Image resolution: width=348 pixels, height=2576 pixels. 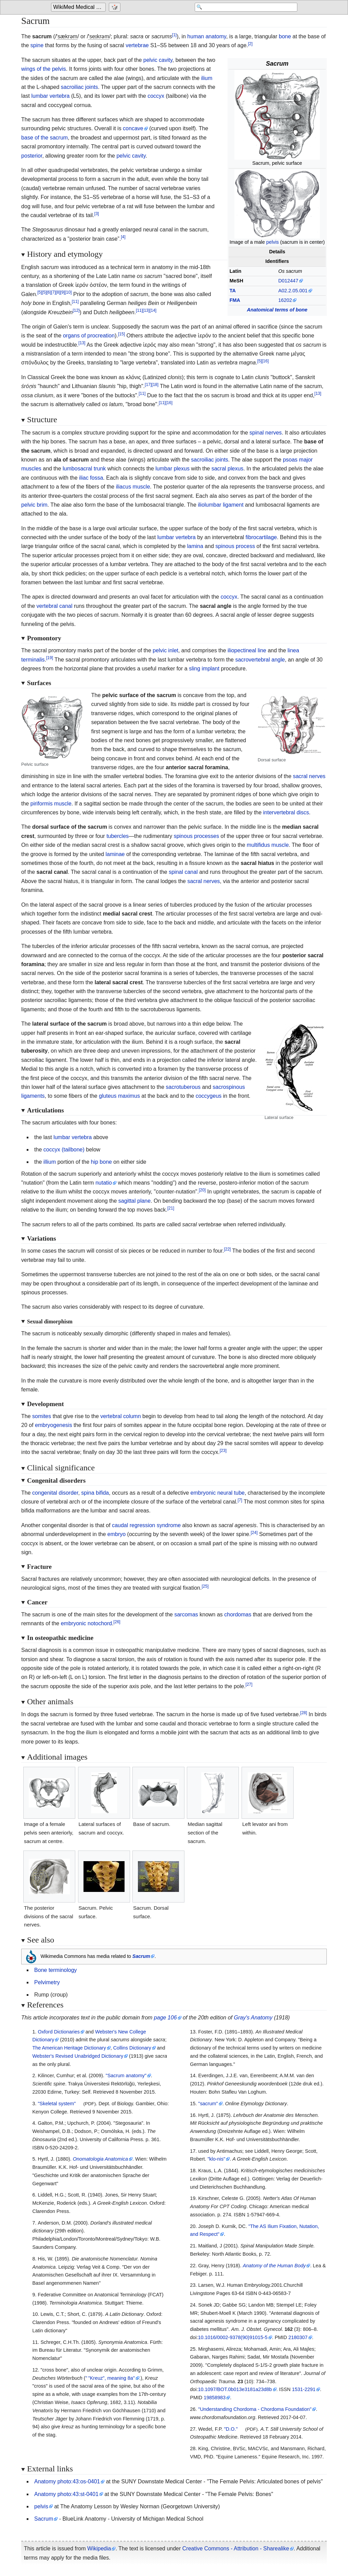 What do you see at coordinates (235, 2548) in the screenshot?
I see `Creative Commons - Attribution - Sharealike` at bounding box center [235, 2548].